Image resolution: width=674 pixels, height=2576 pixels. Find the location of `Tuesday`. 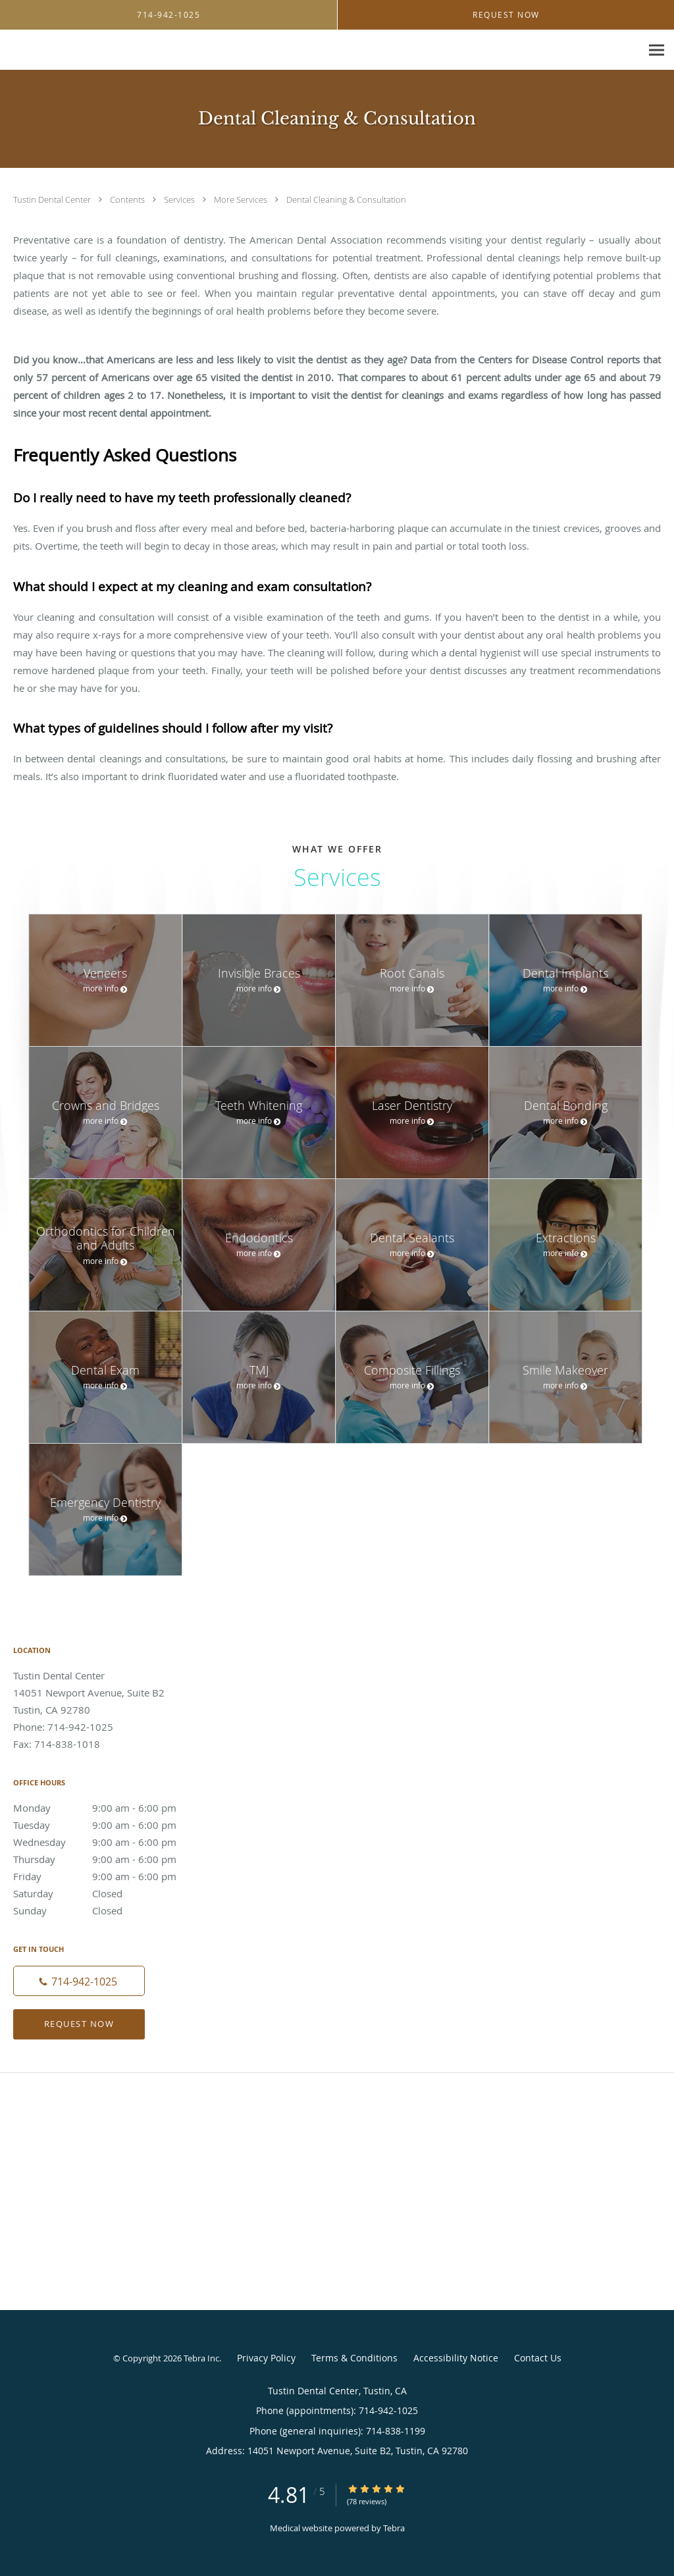

Tuesday is located at coordinates (108, 1824).